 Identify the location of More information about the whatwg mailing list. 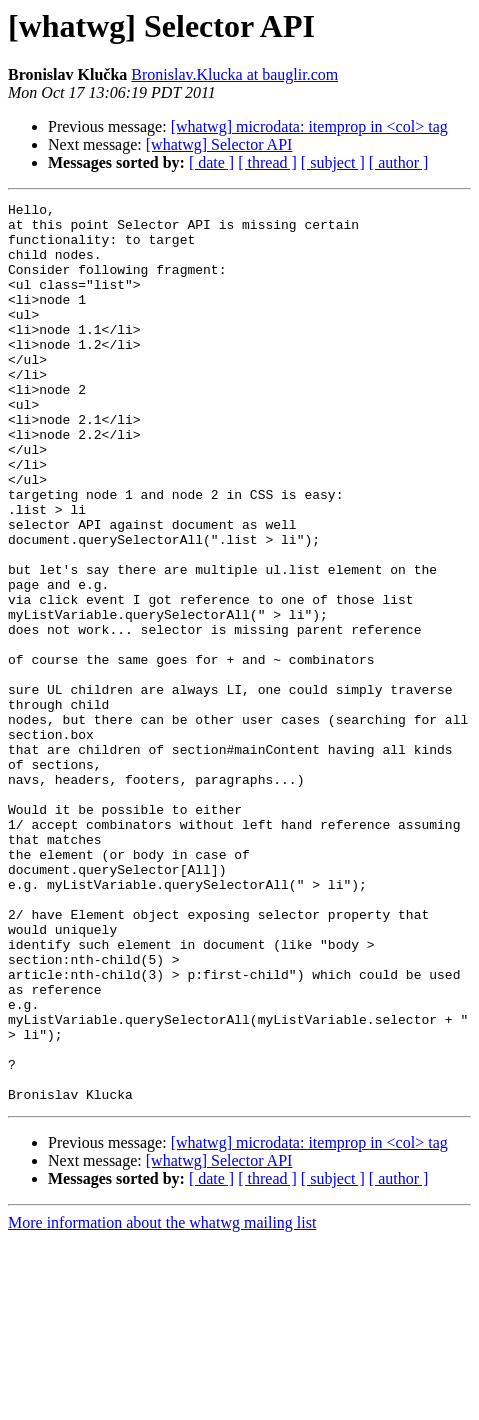
(162, 1402).